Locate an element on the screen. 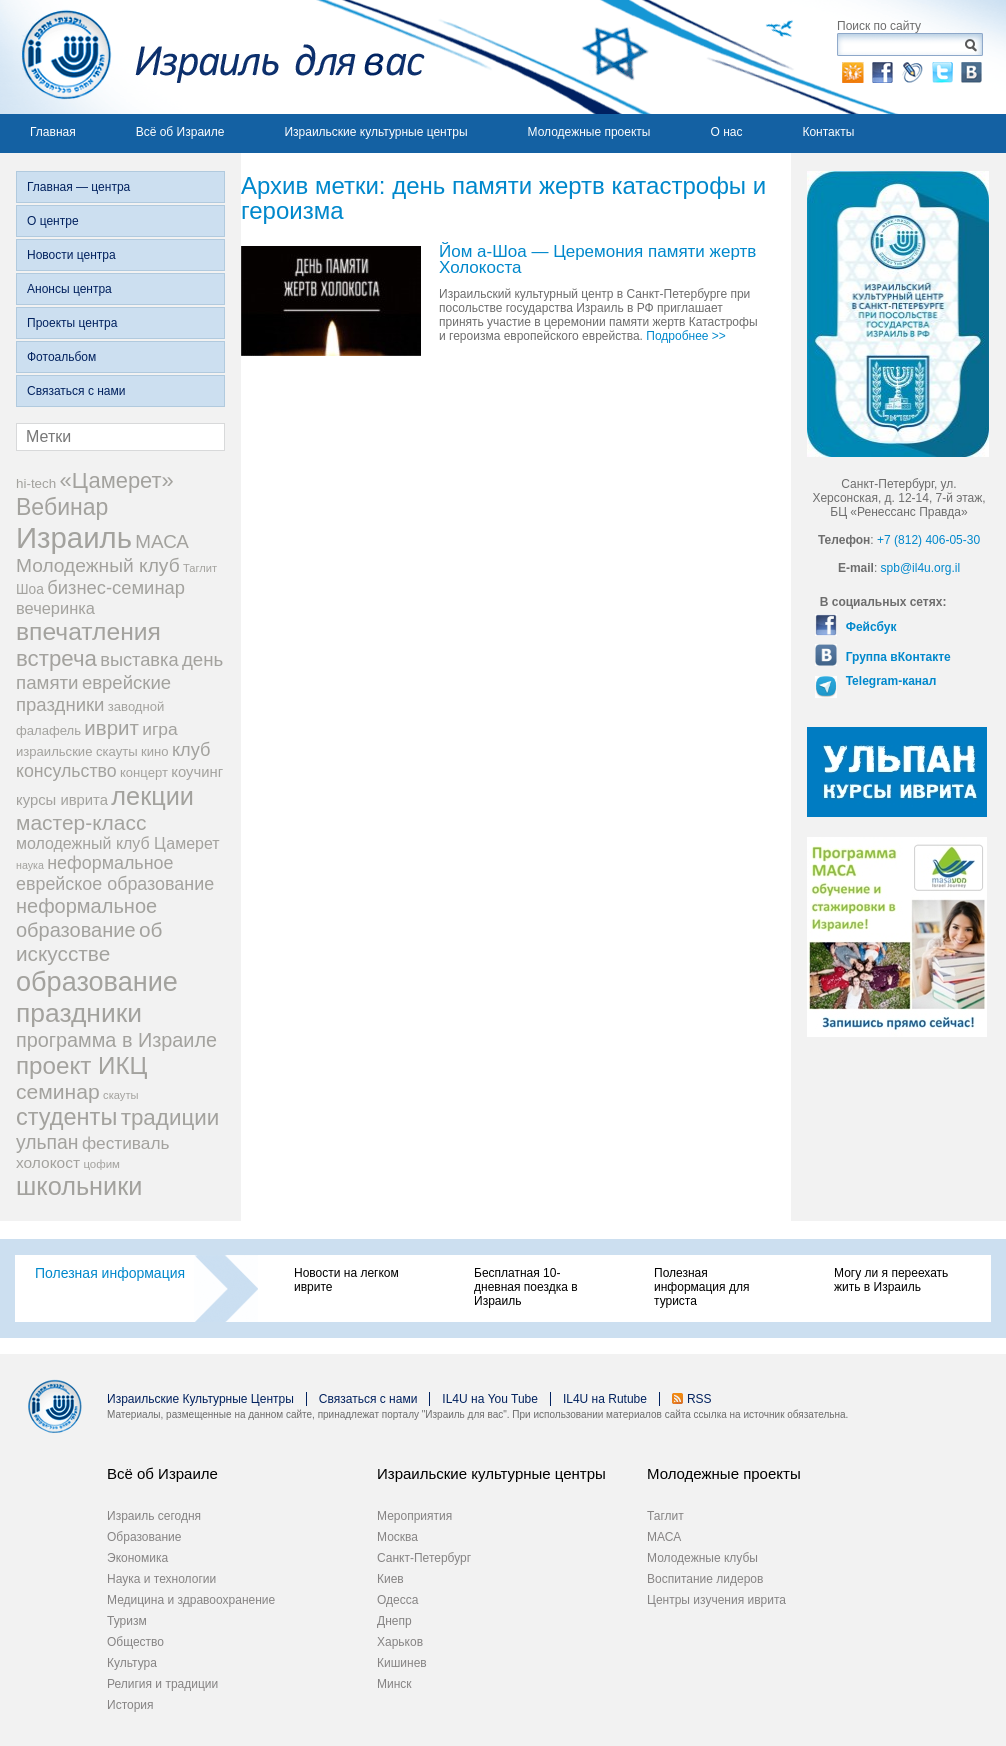  молодежный клуб Цамерет [молодежный клуб Цамерет (29 элементов)] is located at coordinates (118, 843).